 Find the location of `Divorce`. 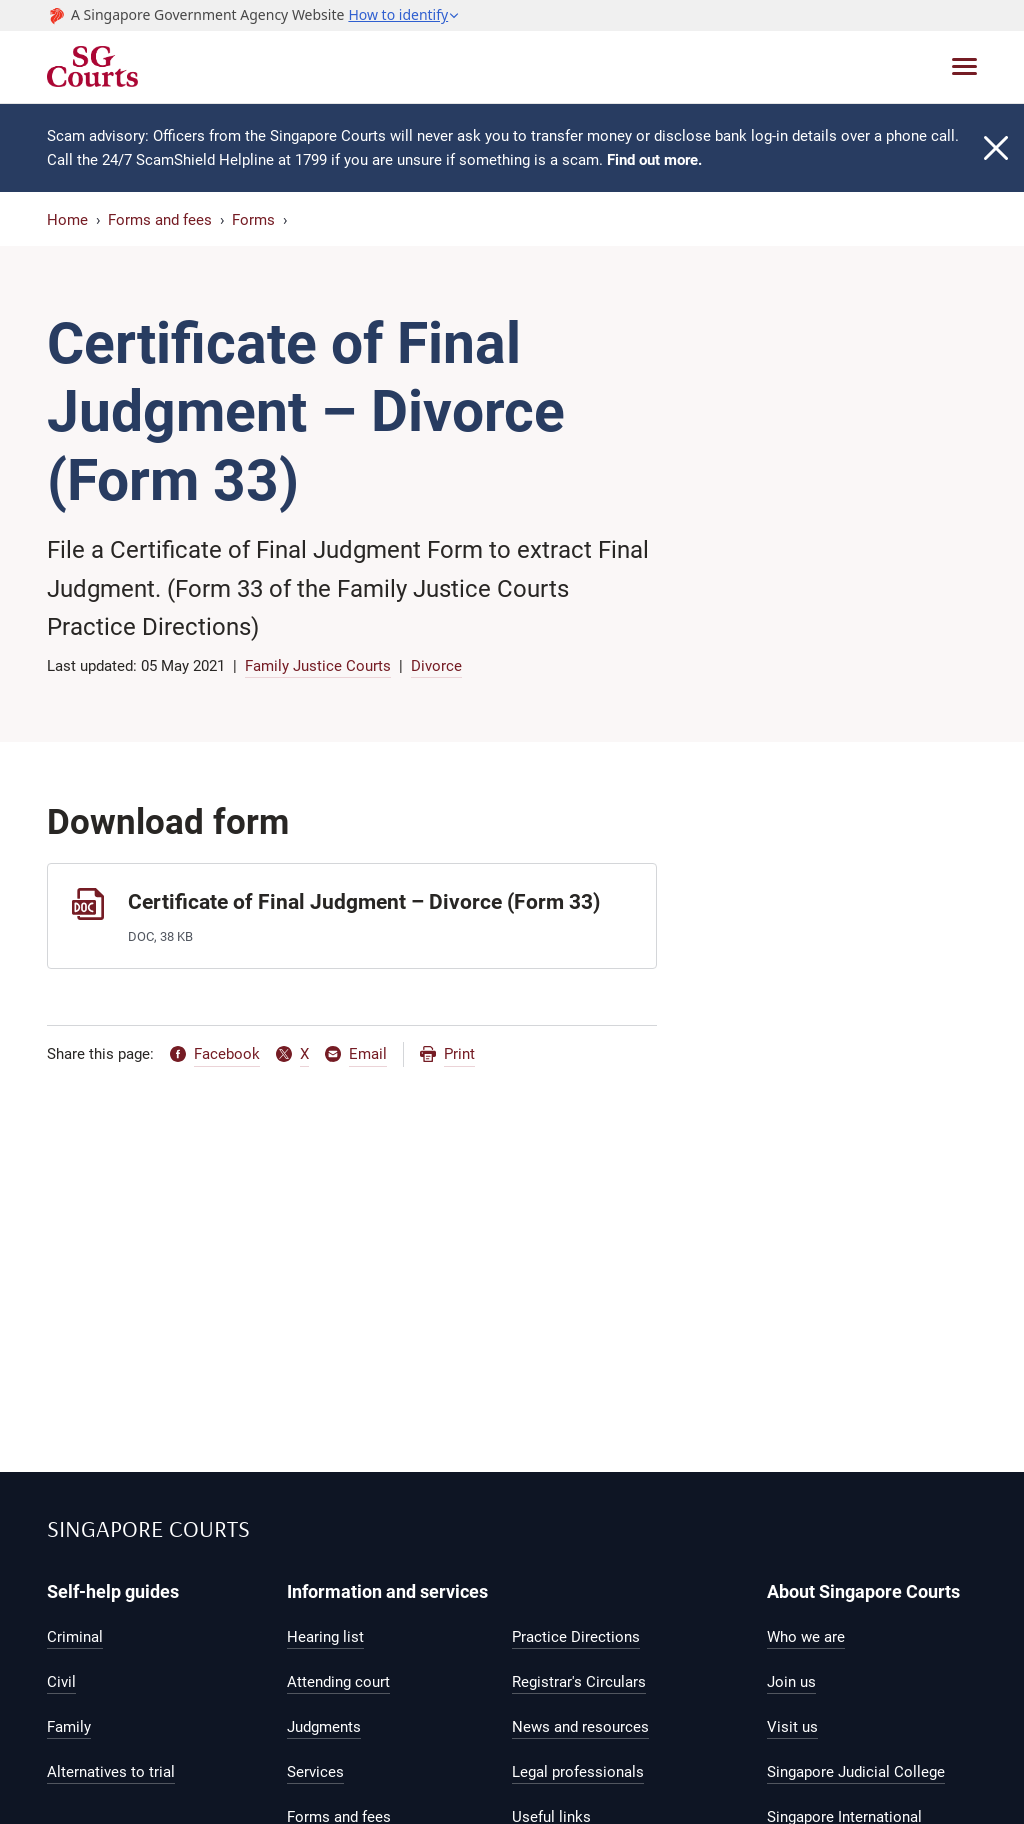

Divorce is located at coordinates (436, 666).